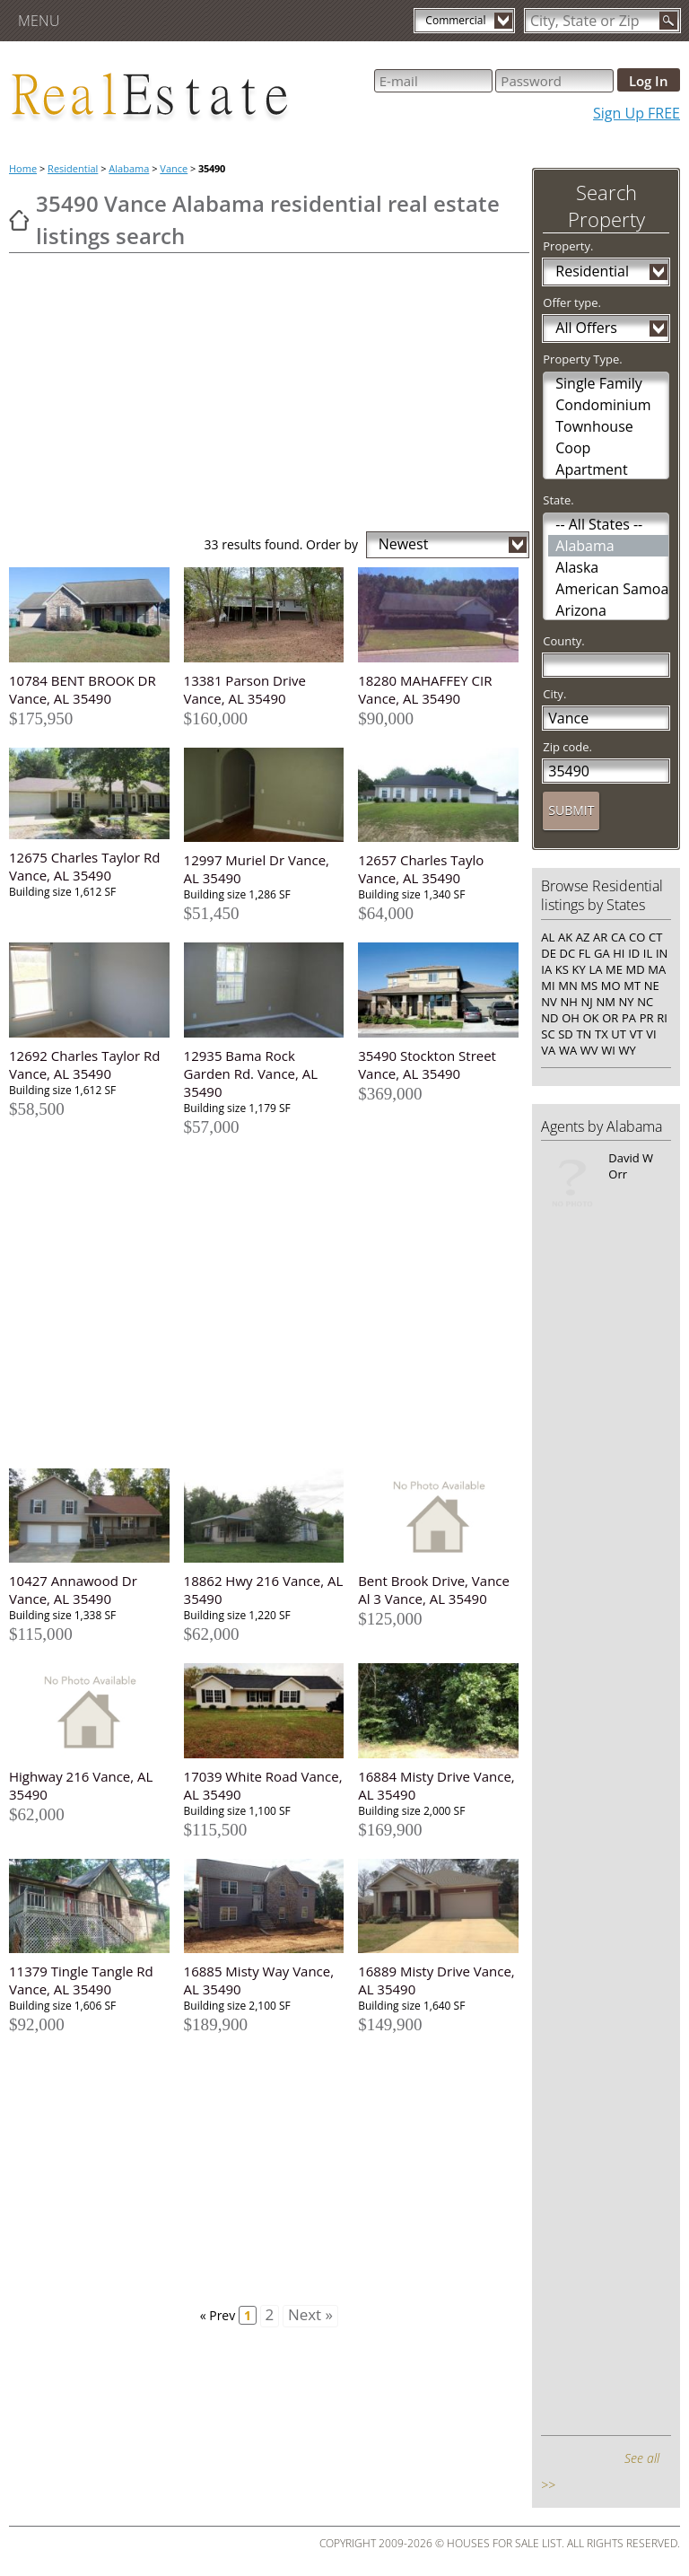 This screenshot has width=689, height=2576. What do you see at coordinates (611, 589) in the screenshot?
I see `American Samoa` at bounding box center [611, 589].